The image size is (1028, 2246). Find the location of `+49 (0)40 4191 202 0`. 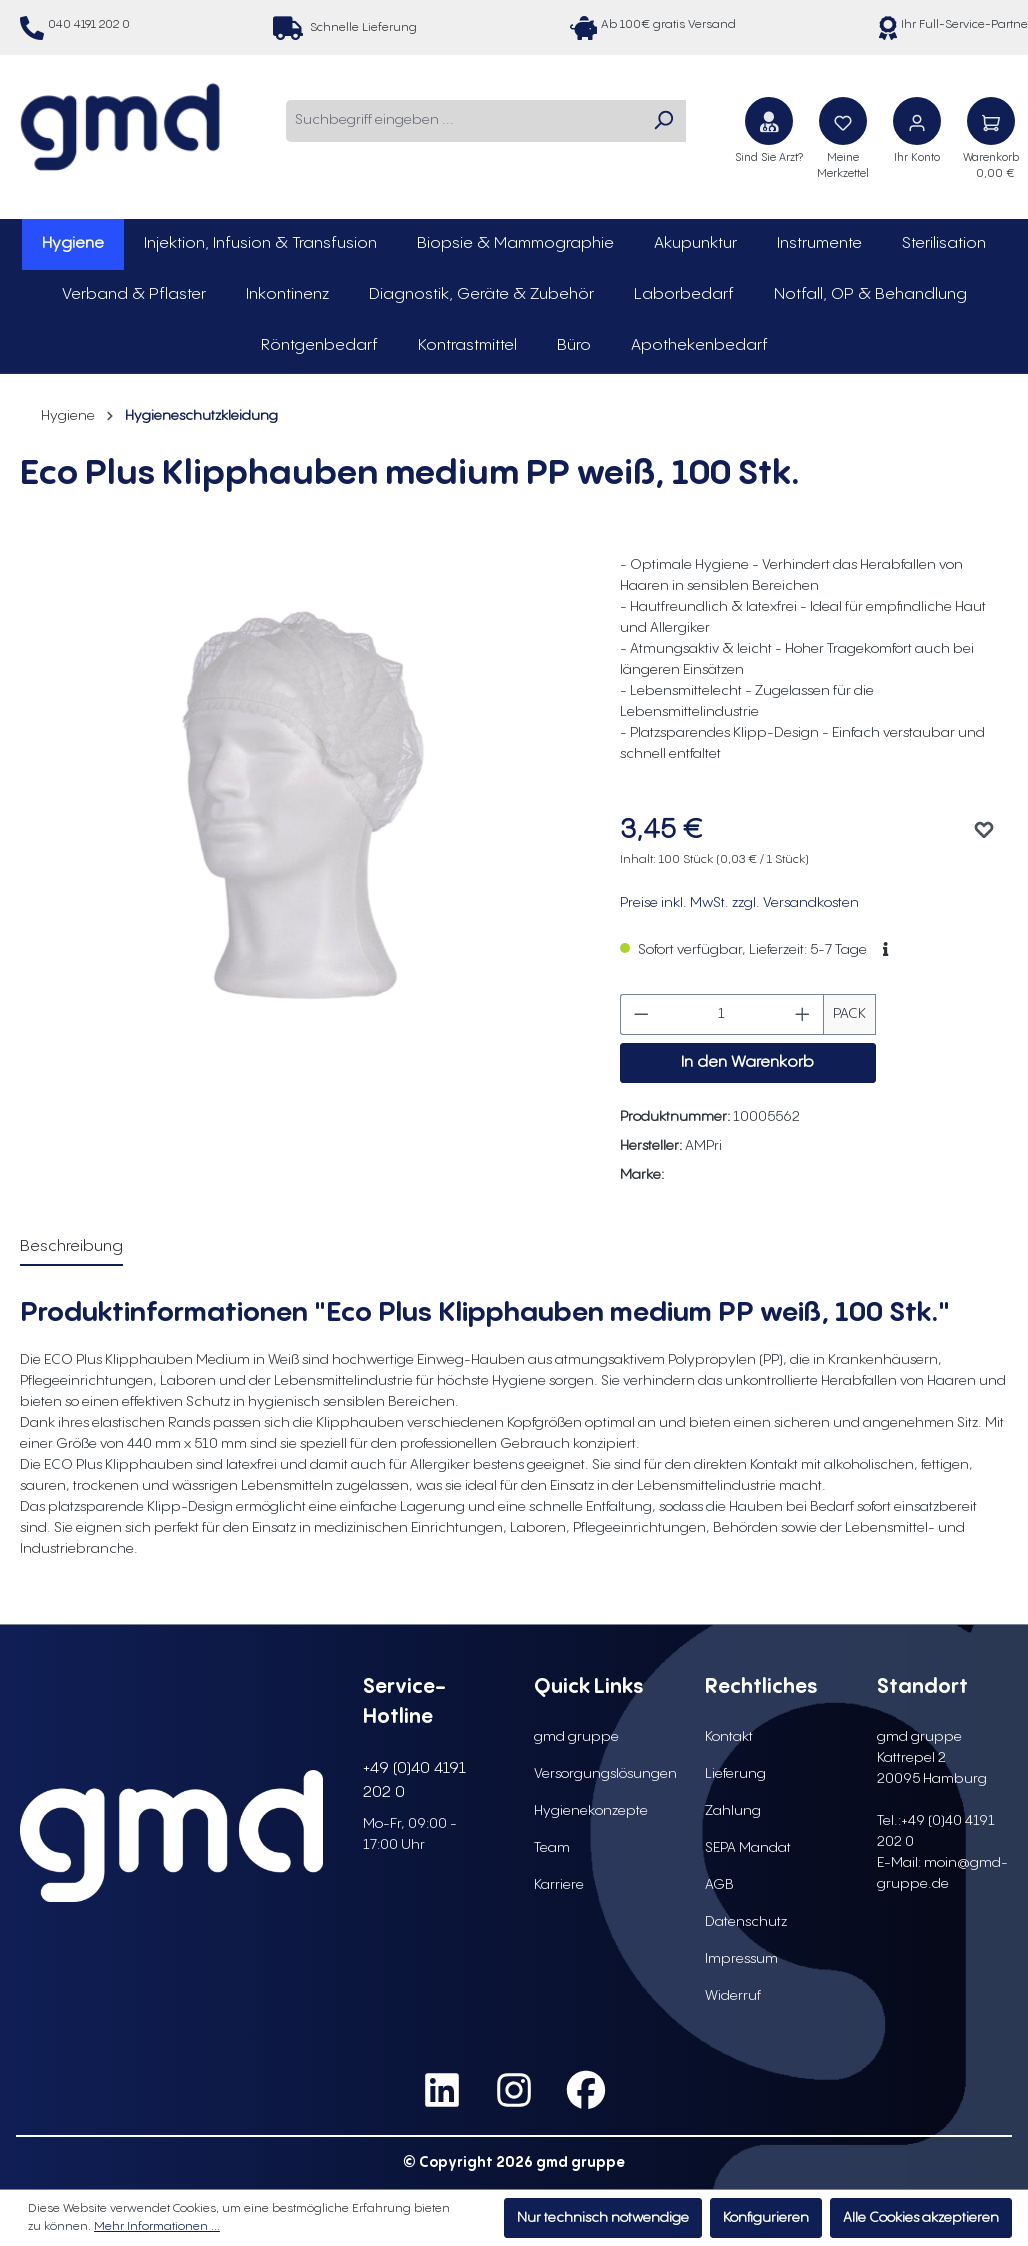

+49 (0)40 4191 202 0 is located at coordinates (414, 1780).